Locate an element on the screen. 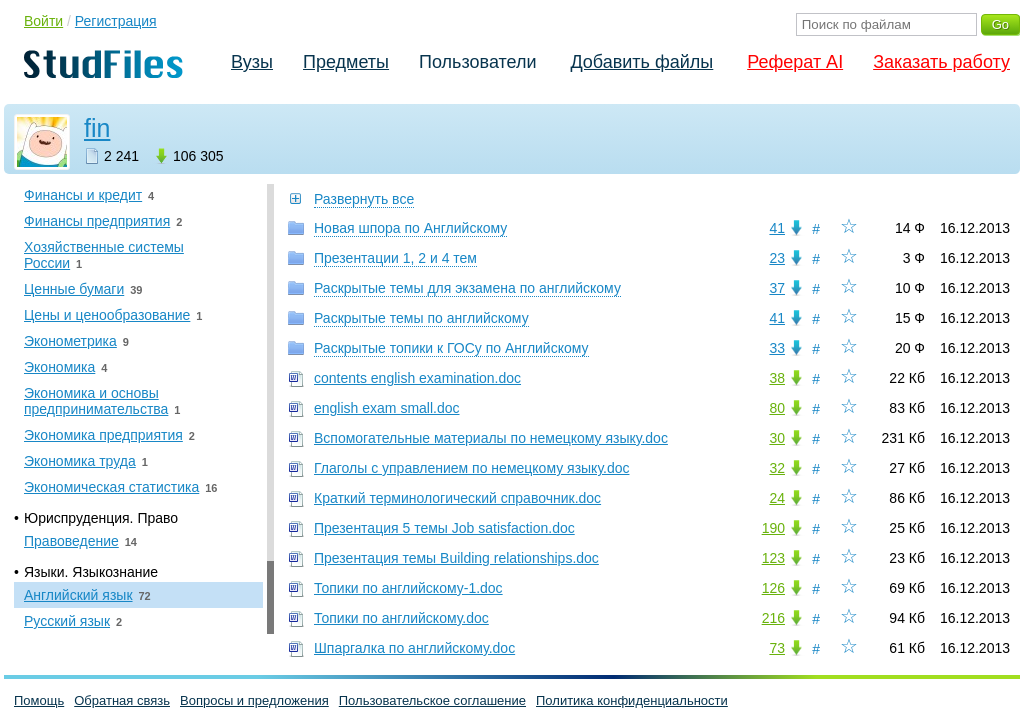 The width and height of the screenshot is (1024, 723). 41 is located at coordinates (777, 228).